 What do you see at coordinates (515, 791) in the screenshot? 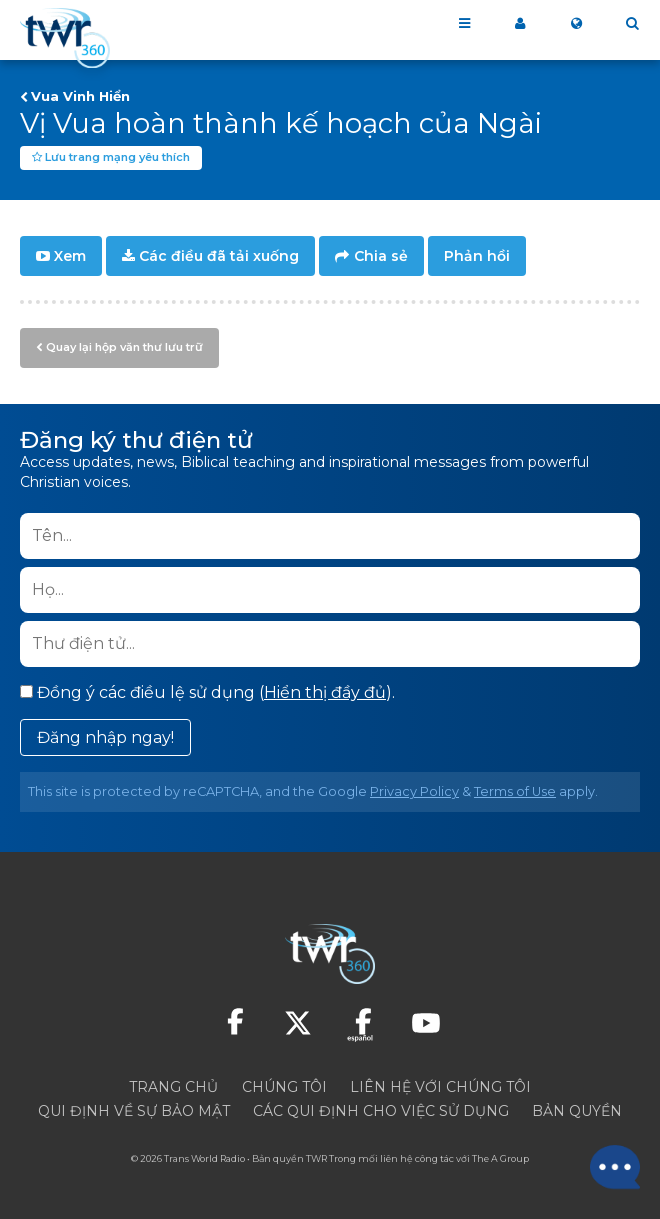
I see `Terms of Use` at bounding box center [515, 791].